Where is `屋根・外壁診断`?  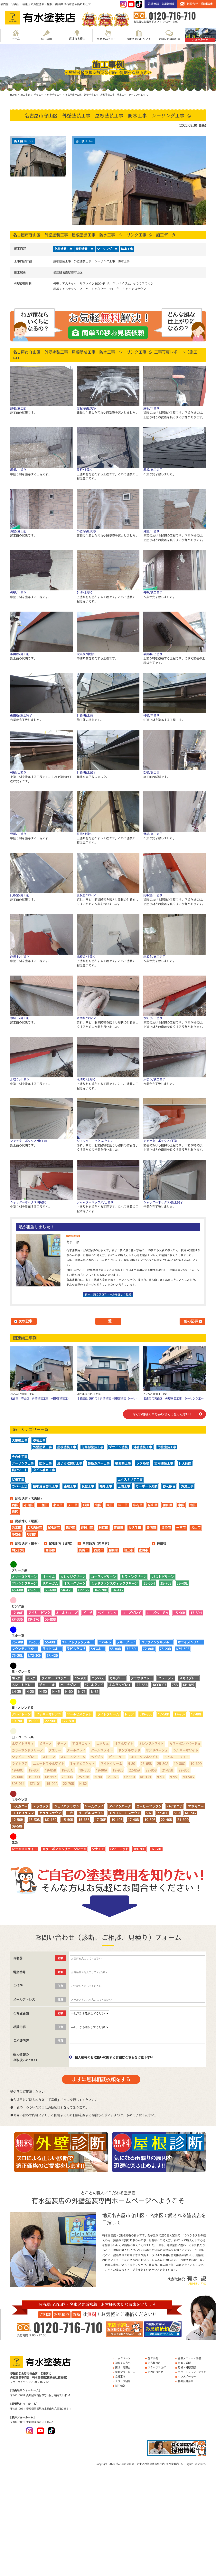
屋根・外壁診断 is located at coordinates (187, 2367).